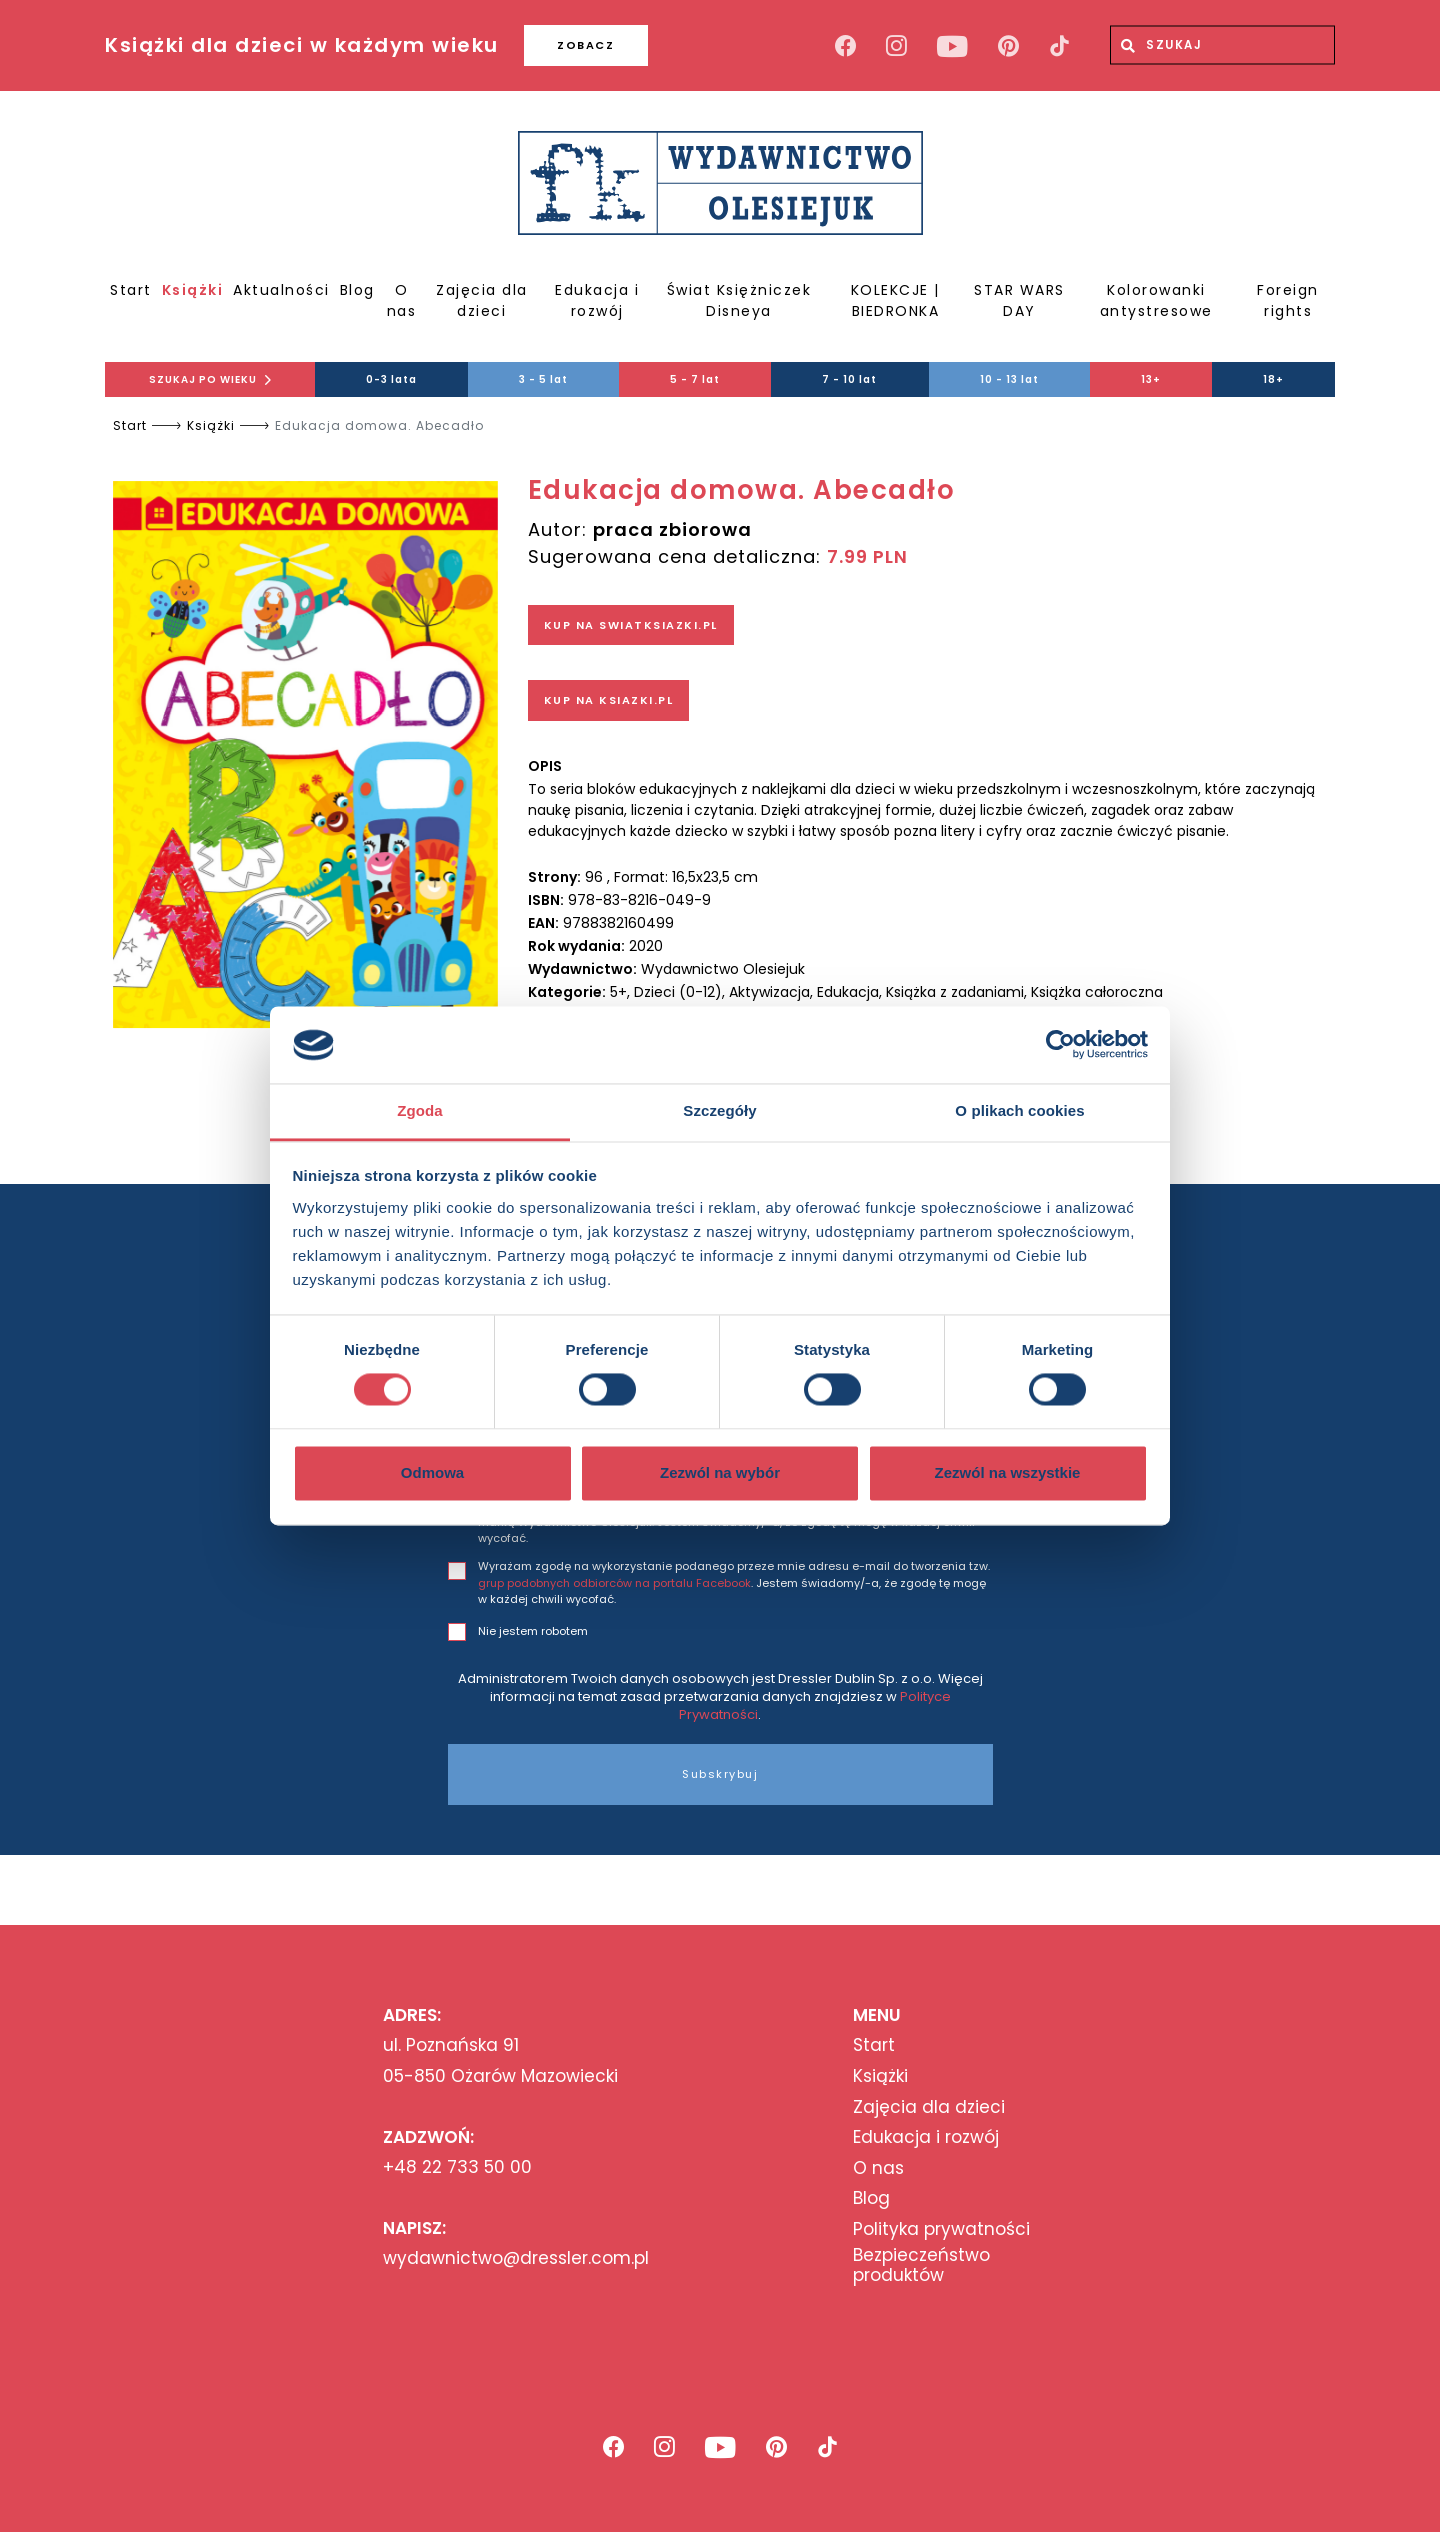 Image resolution: width=1440 pixels, height=2532 pixels. What do you see at coordinates (457, 2167) in the screenshot?
I see `+48 22 733 50 00` at bounding box center [457, 2167].